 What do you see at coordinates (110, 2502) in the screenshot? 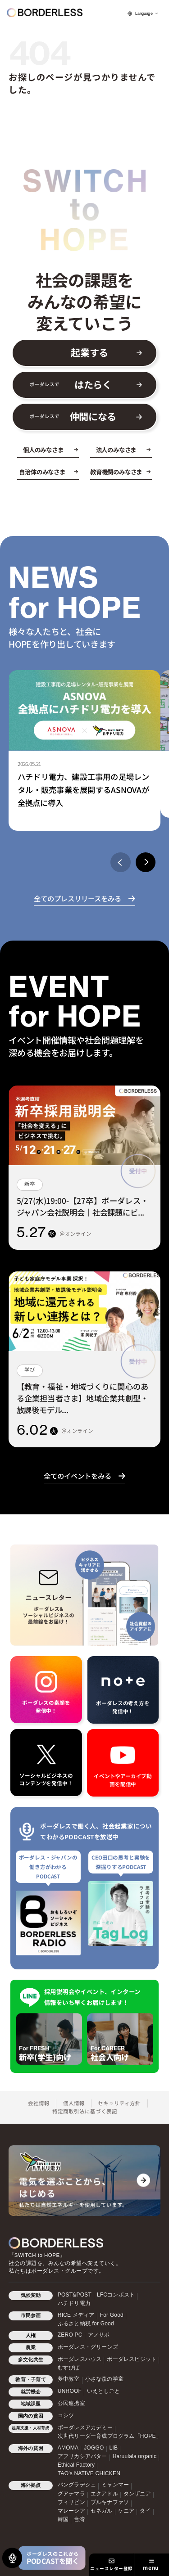
I see `ブルキナファソ` at bounding box center [110, 2502].